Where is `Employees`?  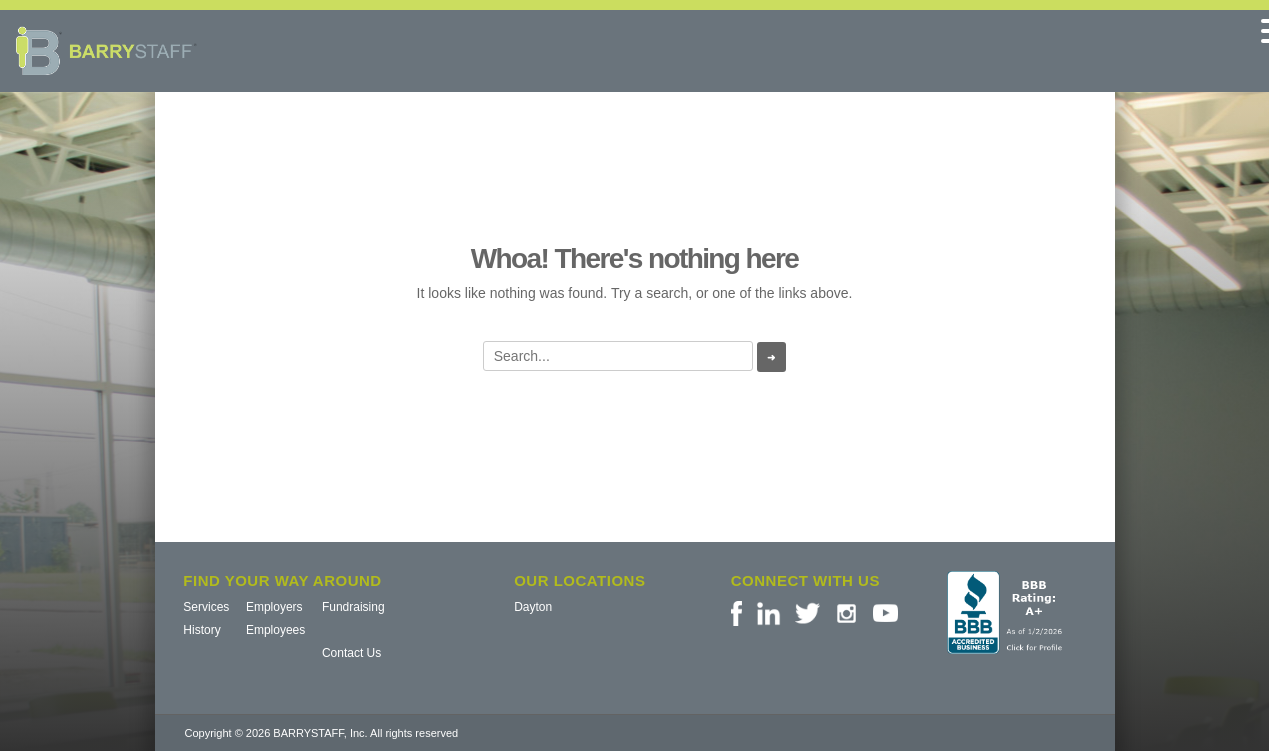
Employees is located at coordinates (275, 630).